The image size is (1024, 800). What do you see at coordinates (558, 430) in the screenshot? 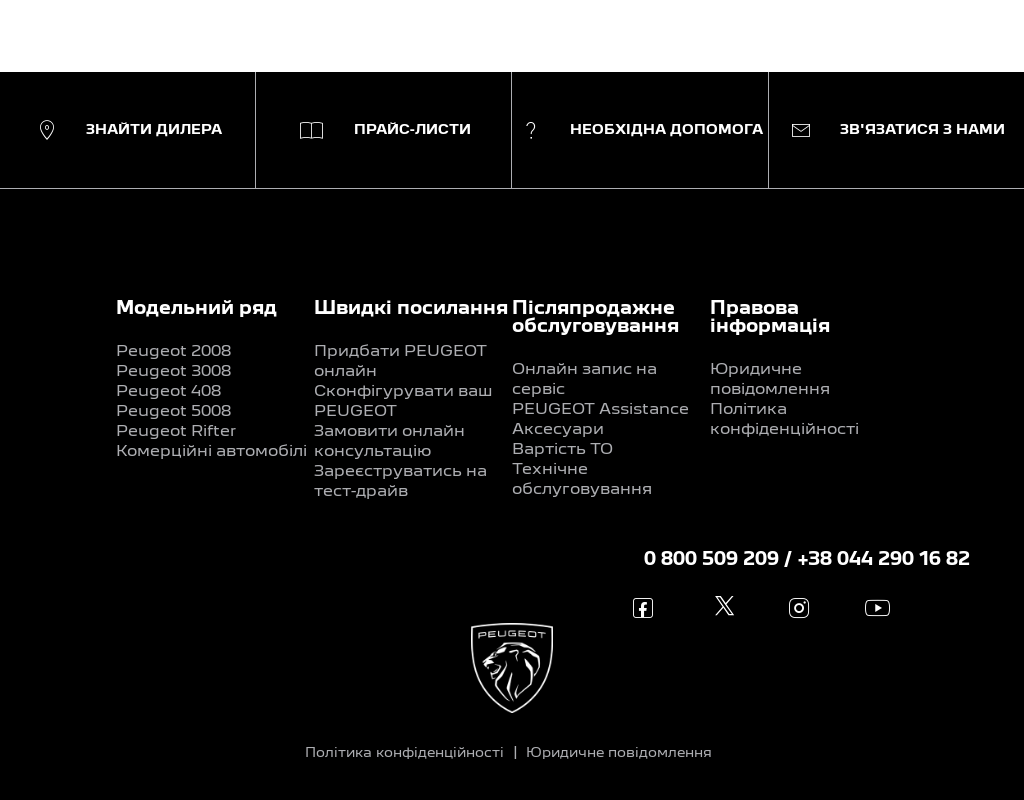
I see `Аксесуари` at bounding box center [558, 430].